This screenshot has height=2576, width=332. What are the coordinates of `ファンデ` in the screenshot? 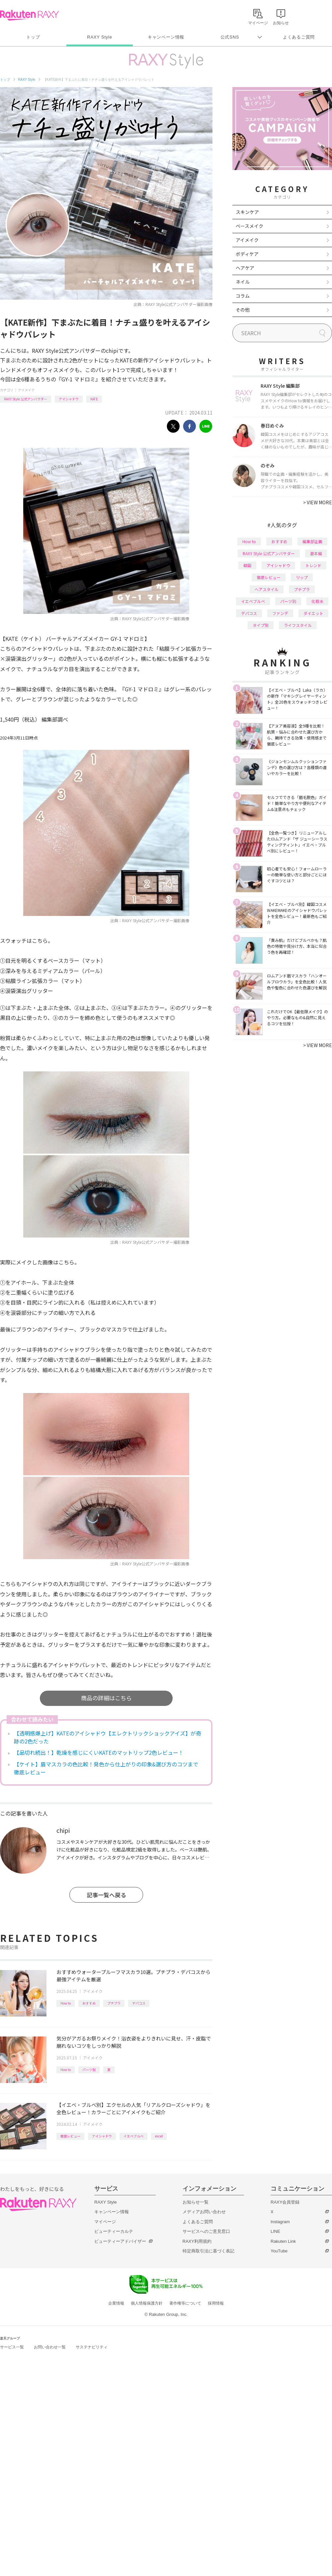 It's located at (280, 613).